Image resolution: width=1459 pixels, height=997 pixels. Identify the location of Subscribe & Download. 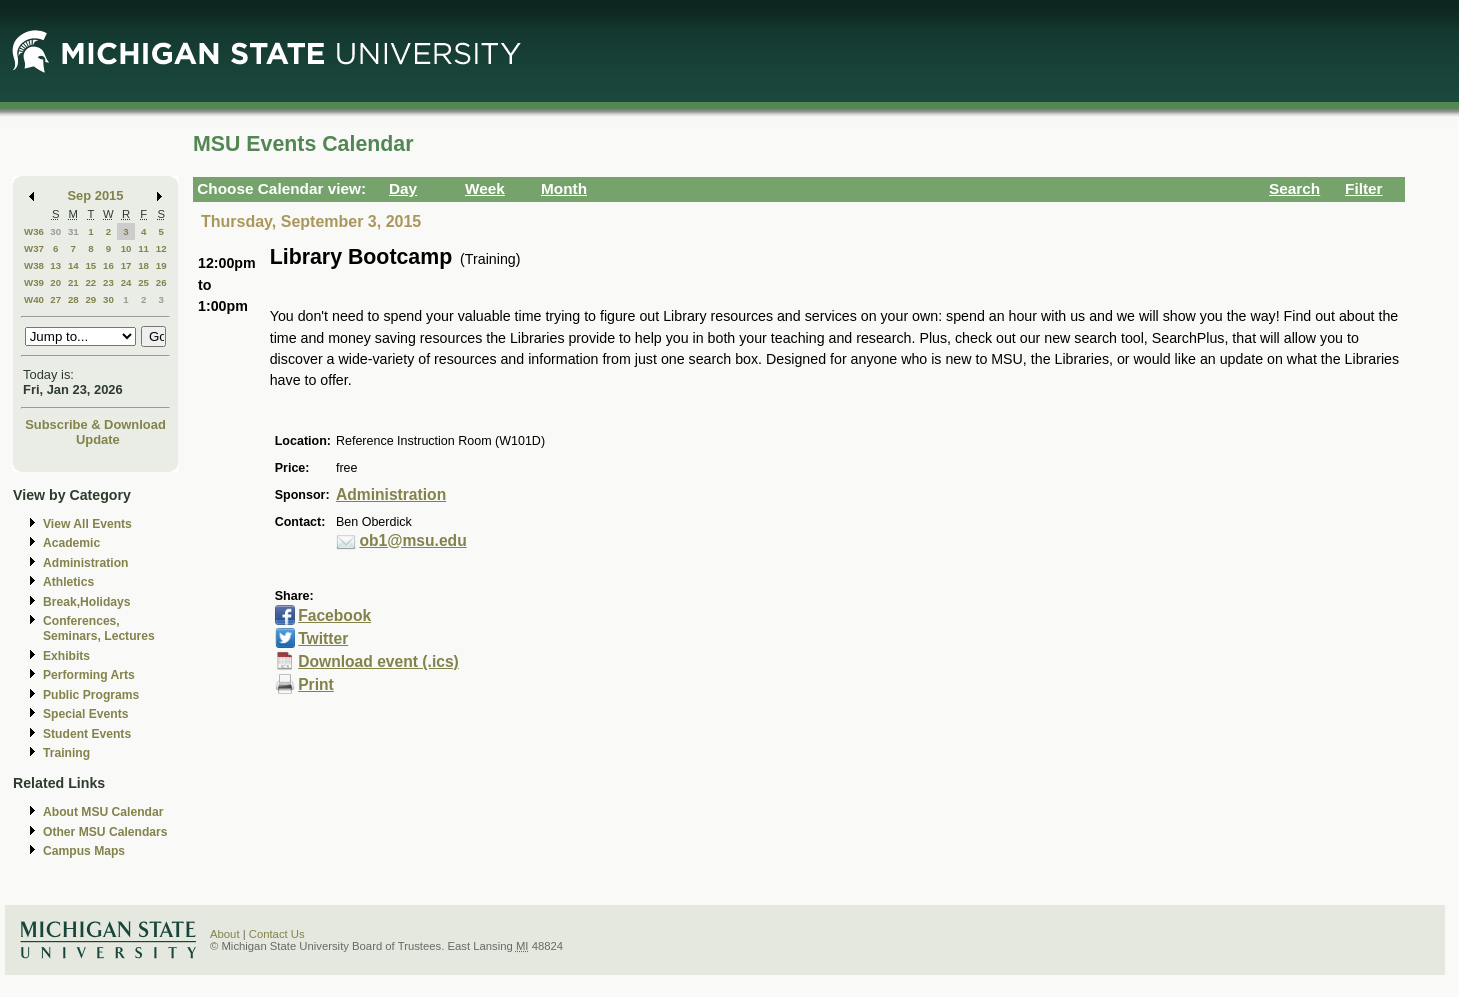
(95, 424).